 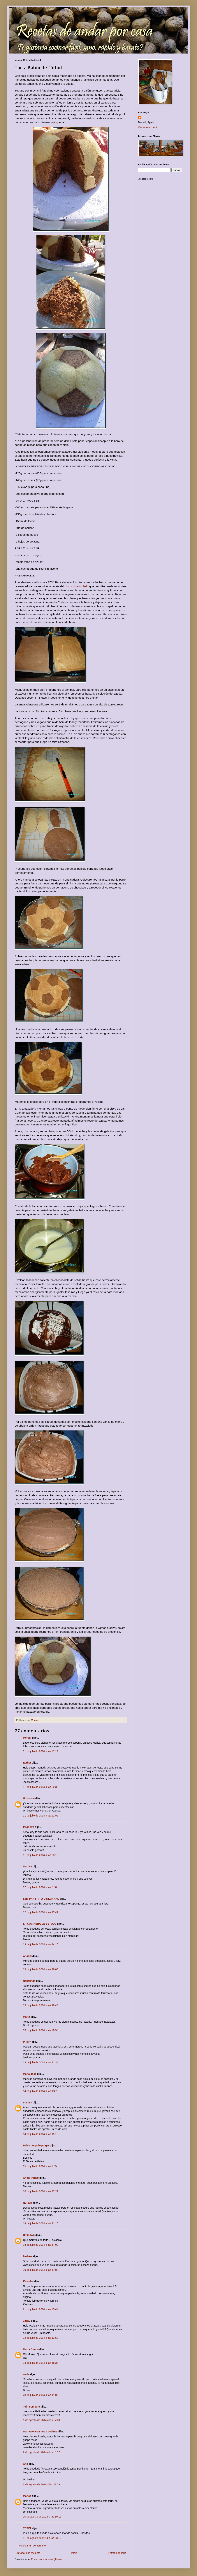 I want to click on Esther, so click(x=27, y=1762).